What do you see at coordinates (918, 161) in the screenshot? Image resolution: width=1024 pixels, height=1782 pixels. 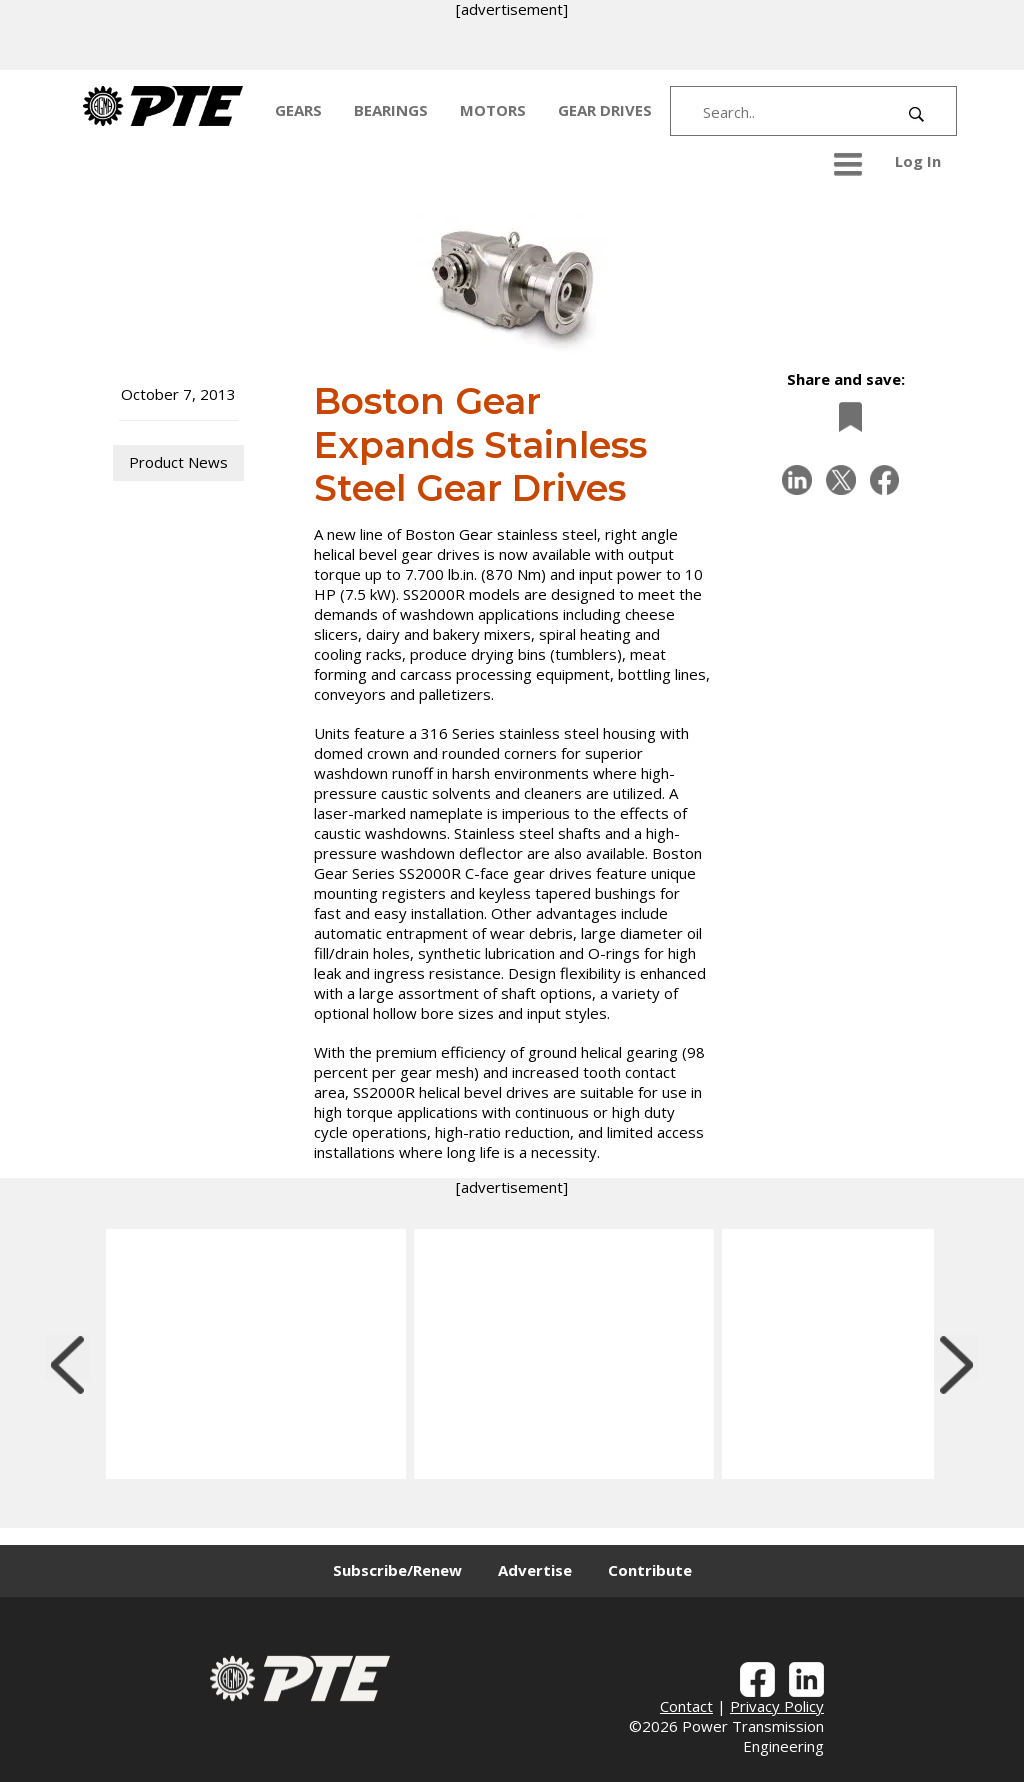 I see `Log In` at bounding box center [918, 161].